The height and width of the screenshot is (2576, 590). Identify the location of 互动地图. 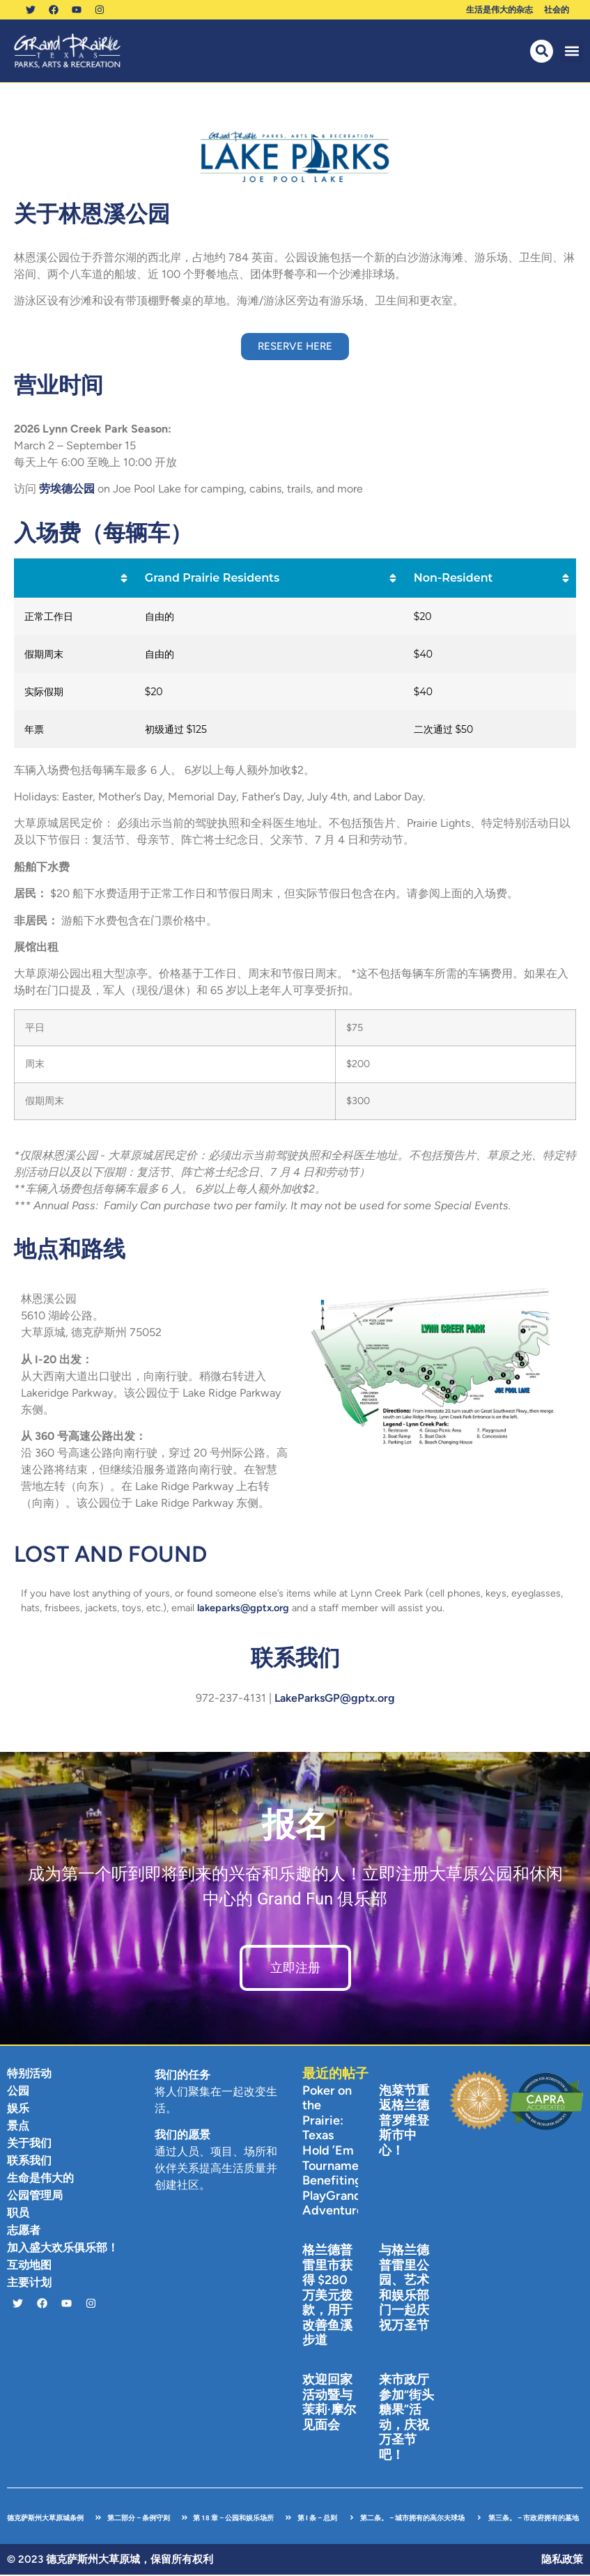
(29, 2266).